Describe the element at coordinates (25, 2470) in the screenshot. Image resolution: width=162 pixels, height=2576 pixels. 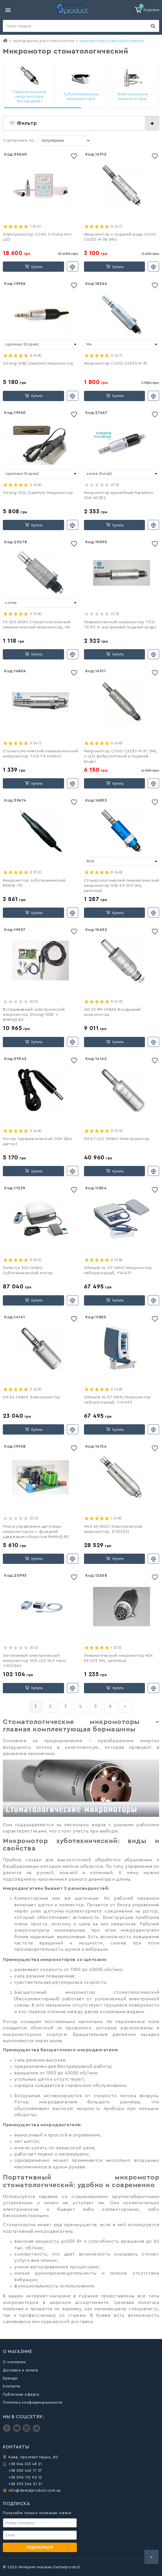
I see `+38 050 442 17 37` at that location.